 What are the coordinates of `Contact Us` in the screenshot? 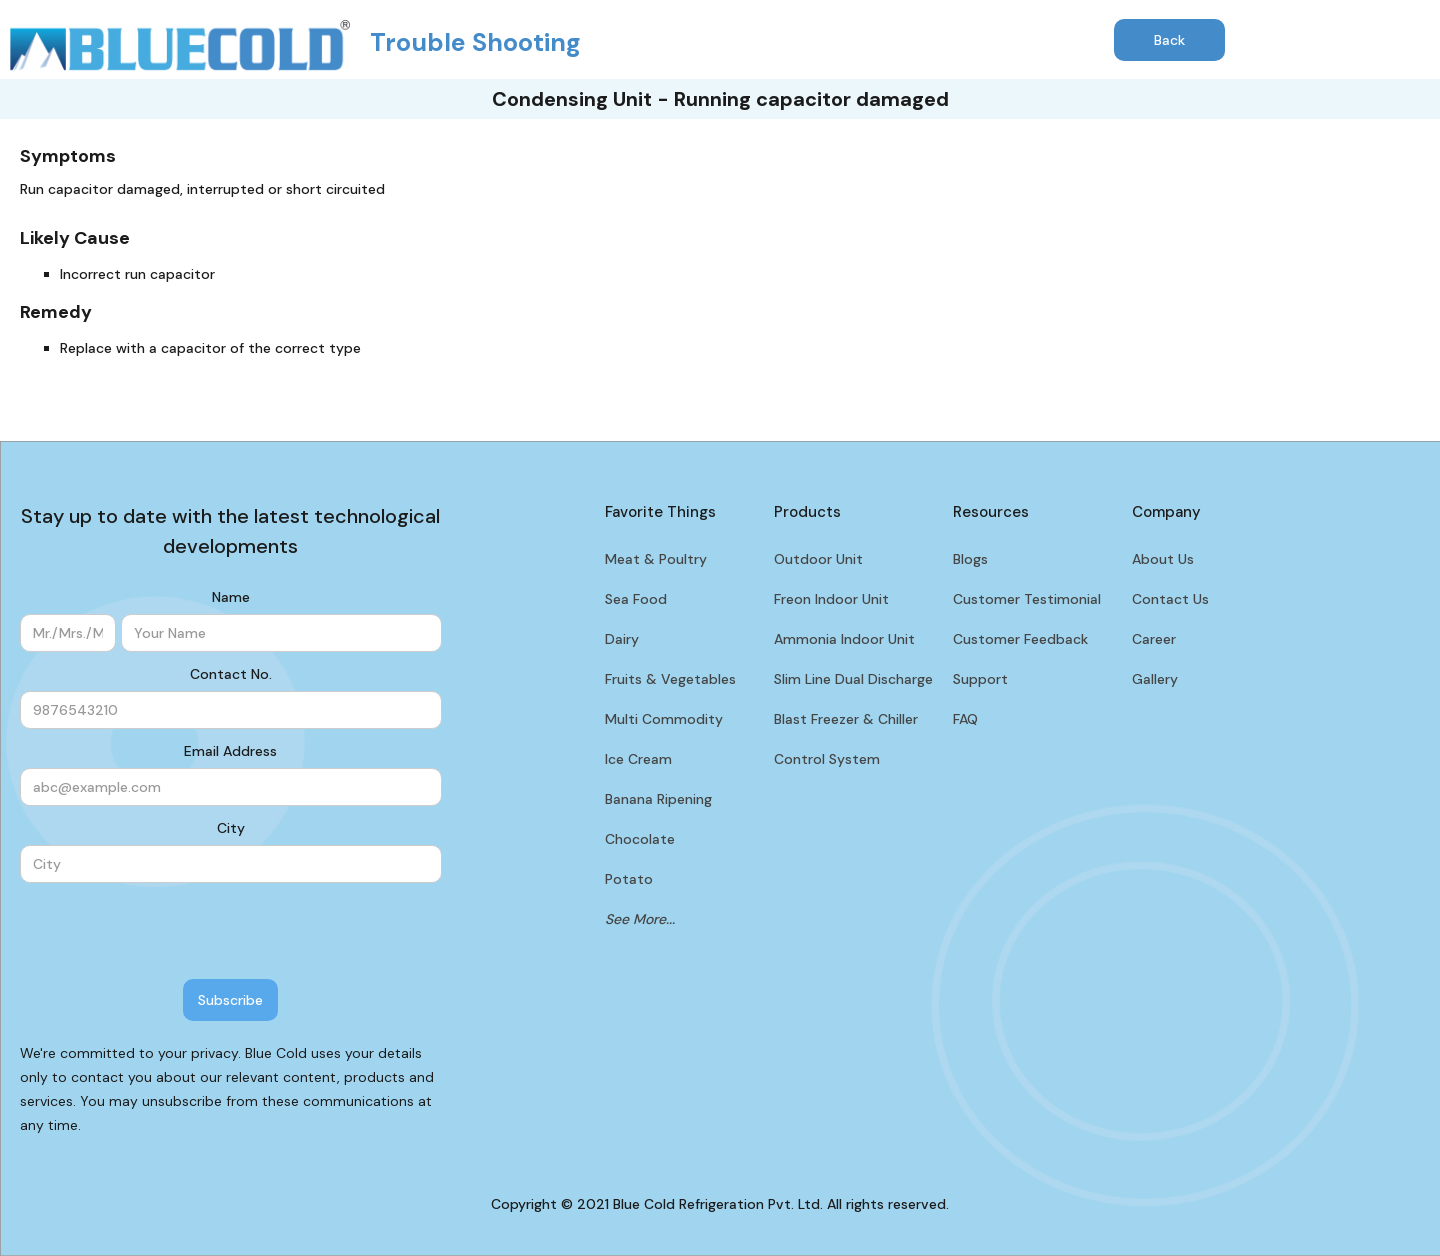 It's located at (1170, 599).